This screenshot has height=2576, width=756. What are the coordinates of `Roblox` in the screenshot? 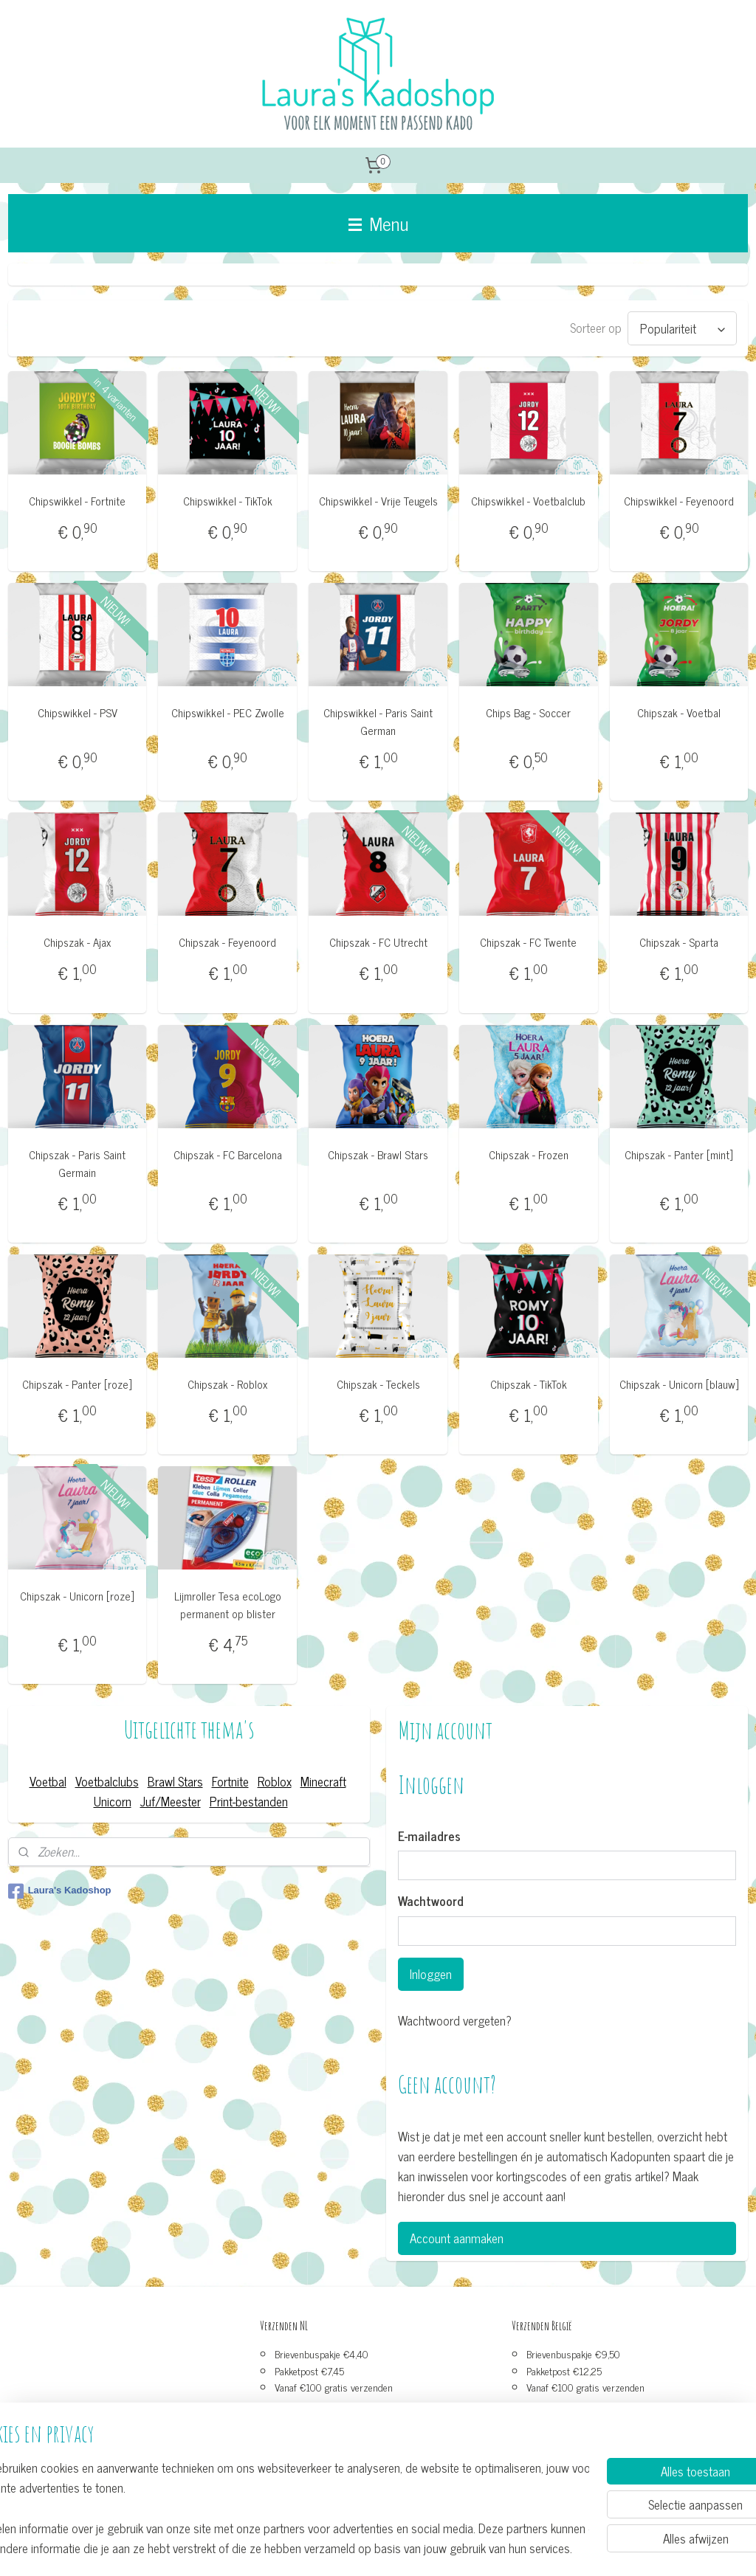 It's located at (275, 1781).